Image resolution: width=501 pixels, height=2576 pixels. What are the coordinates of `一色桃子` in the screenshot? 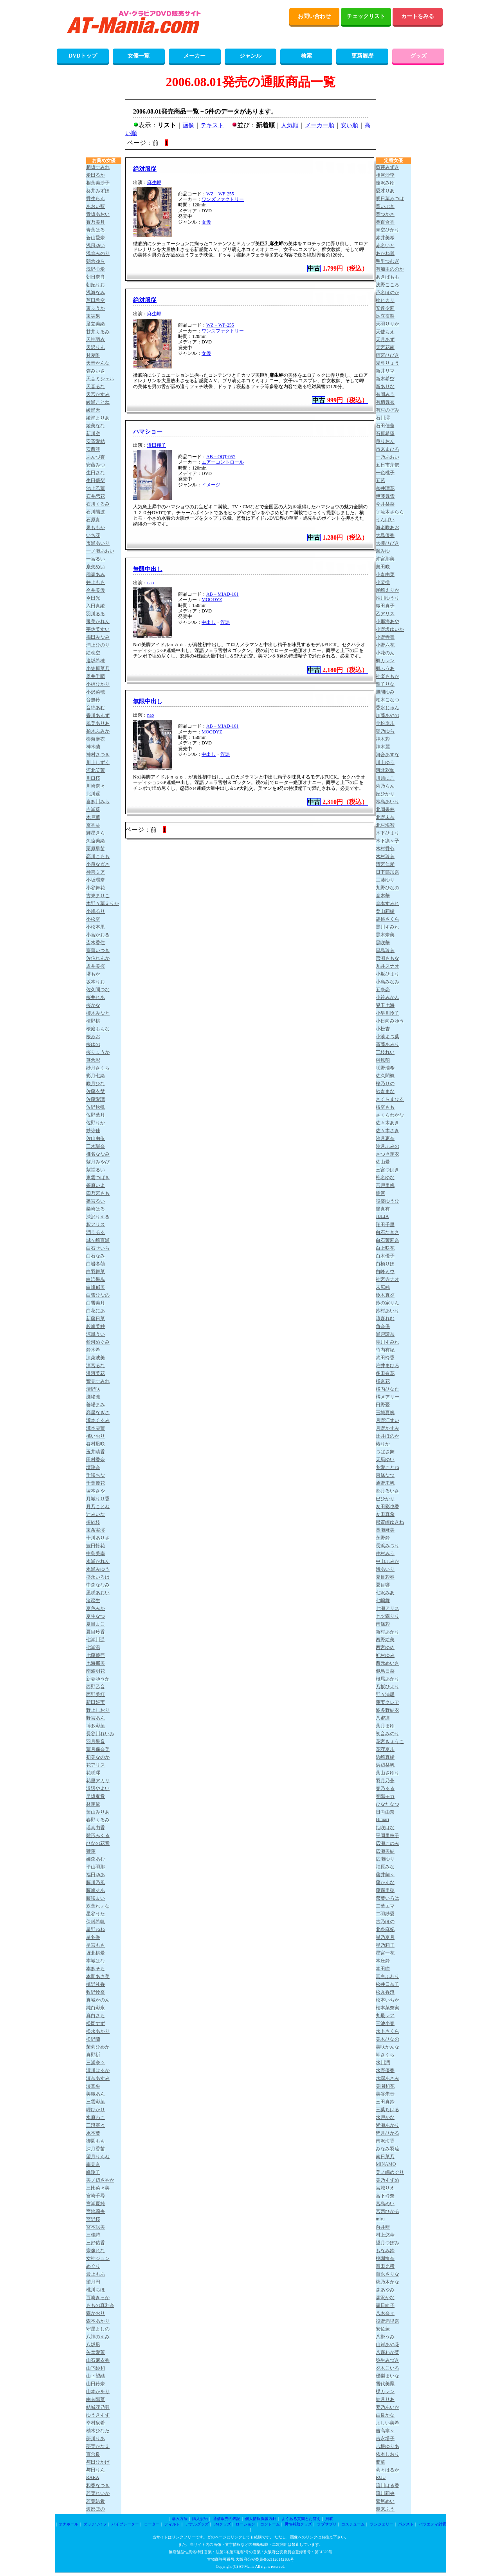 It's located at (385, 472).